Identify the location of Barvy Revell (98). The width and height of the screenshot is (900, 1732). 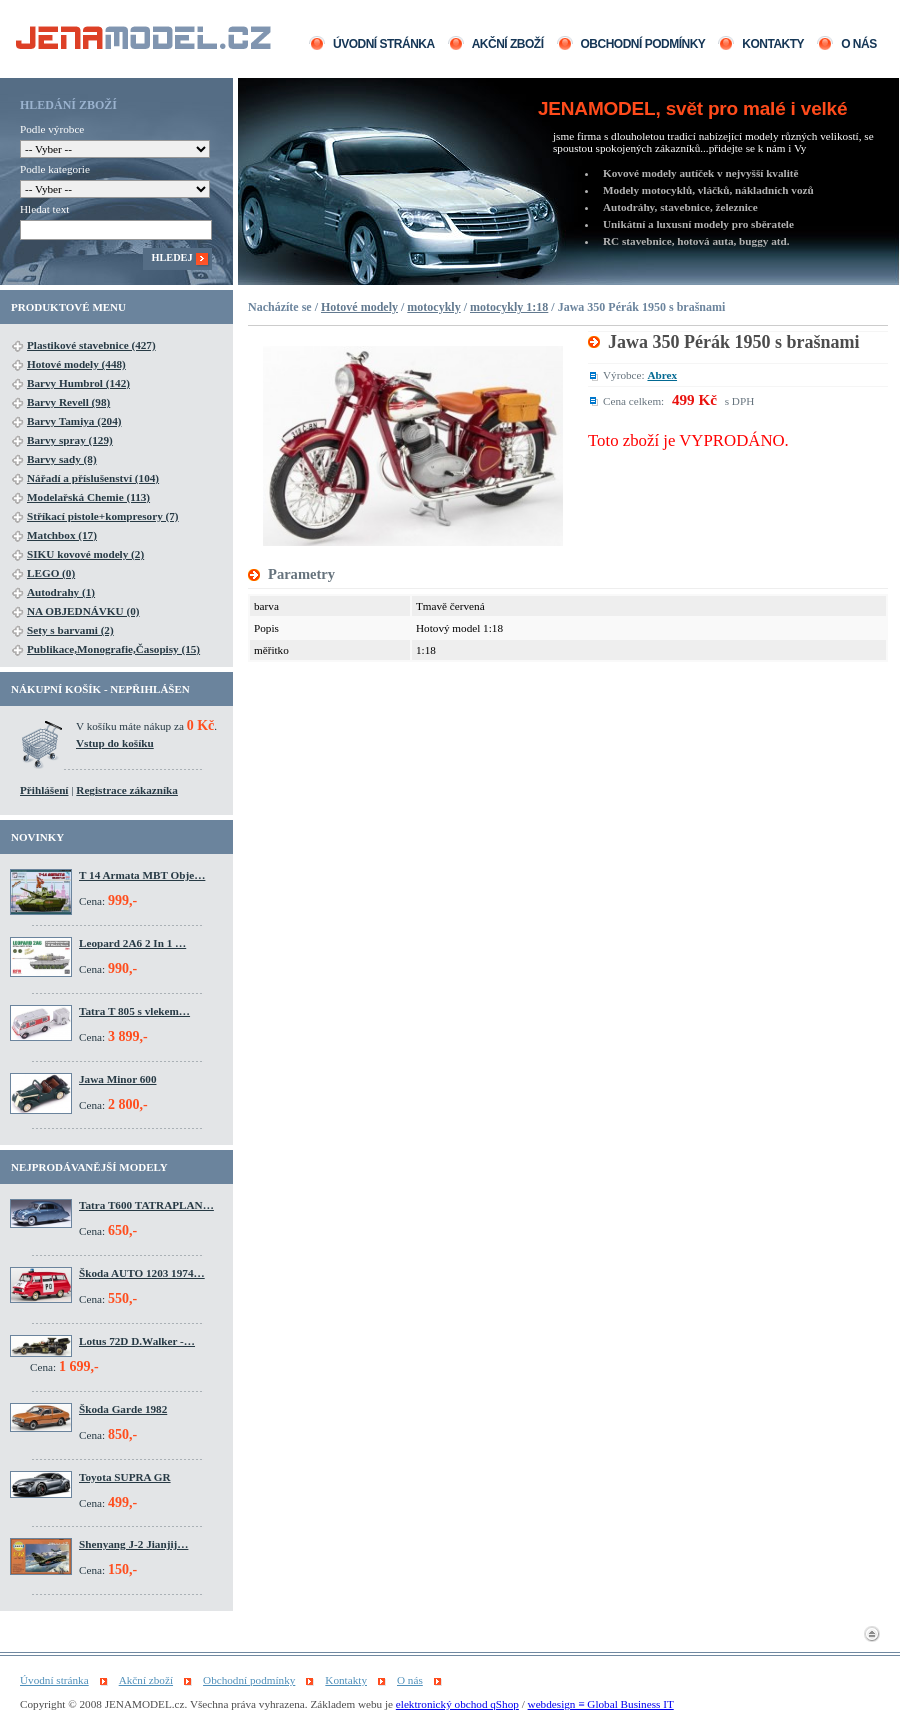
(68, 402).